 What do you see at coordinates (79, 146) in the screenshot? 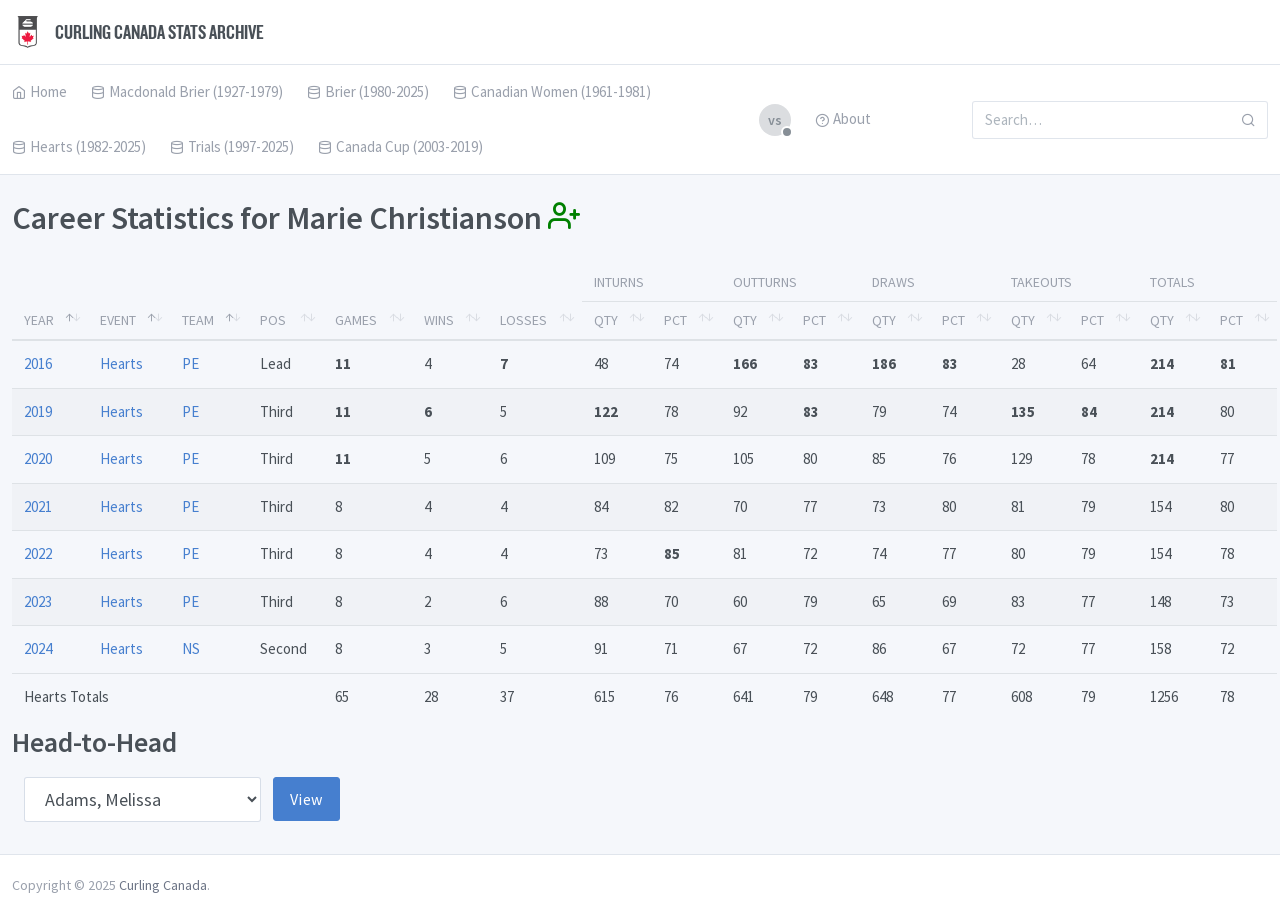
I see `Hearts (1982-2025)` at bounding box center [79, 146].